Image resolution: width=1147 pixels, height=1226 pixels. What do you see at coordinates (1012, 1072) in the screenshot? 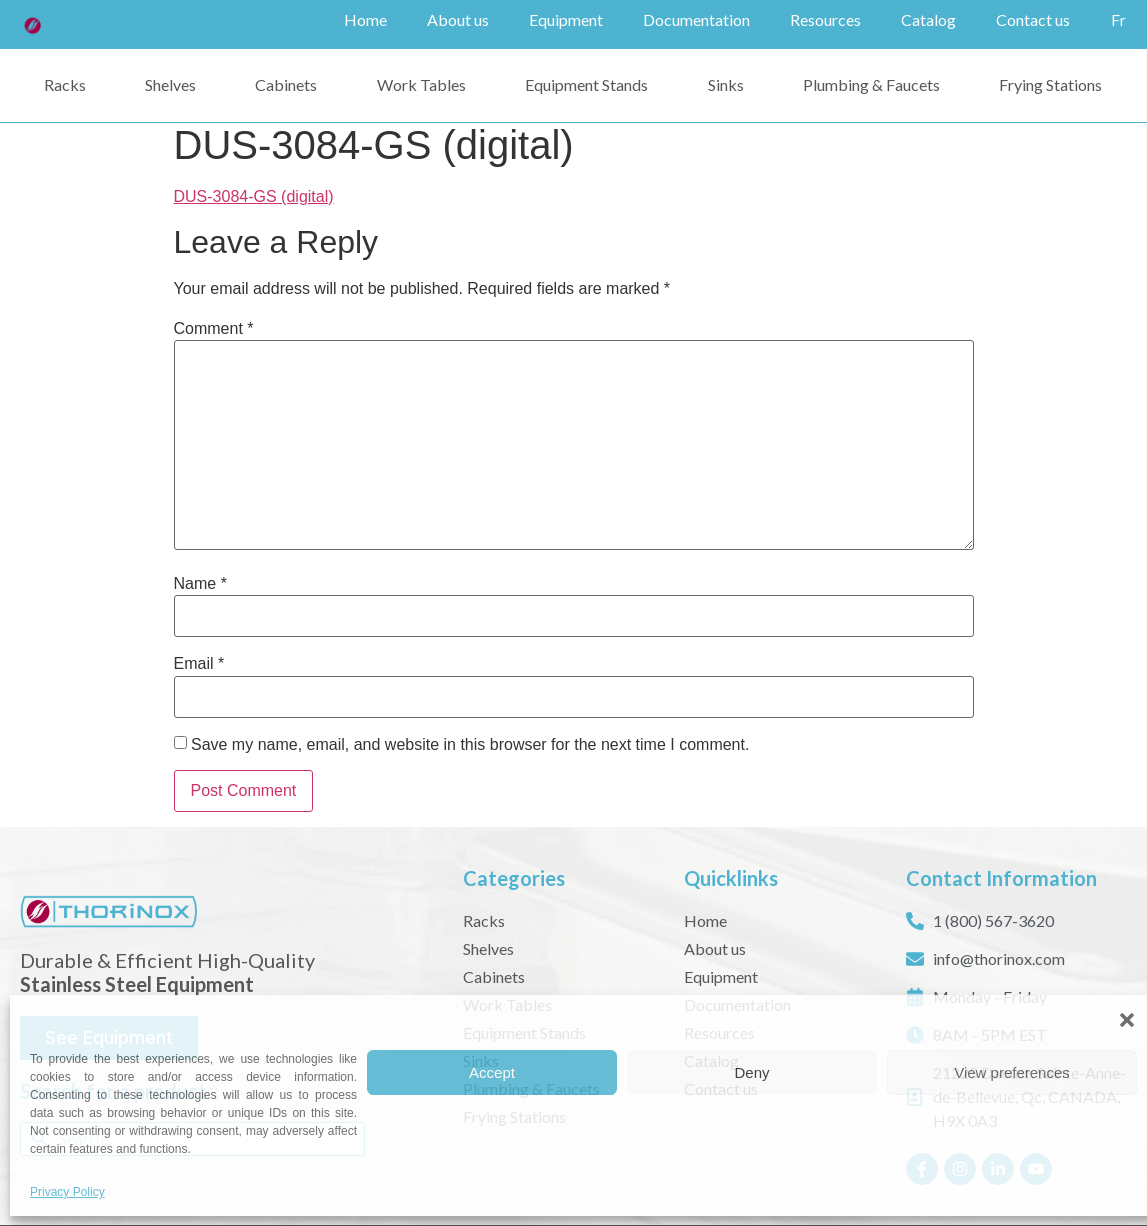
I see `View preferences` at bounding box center [1012, 1072].